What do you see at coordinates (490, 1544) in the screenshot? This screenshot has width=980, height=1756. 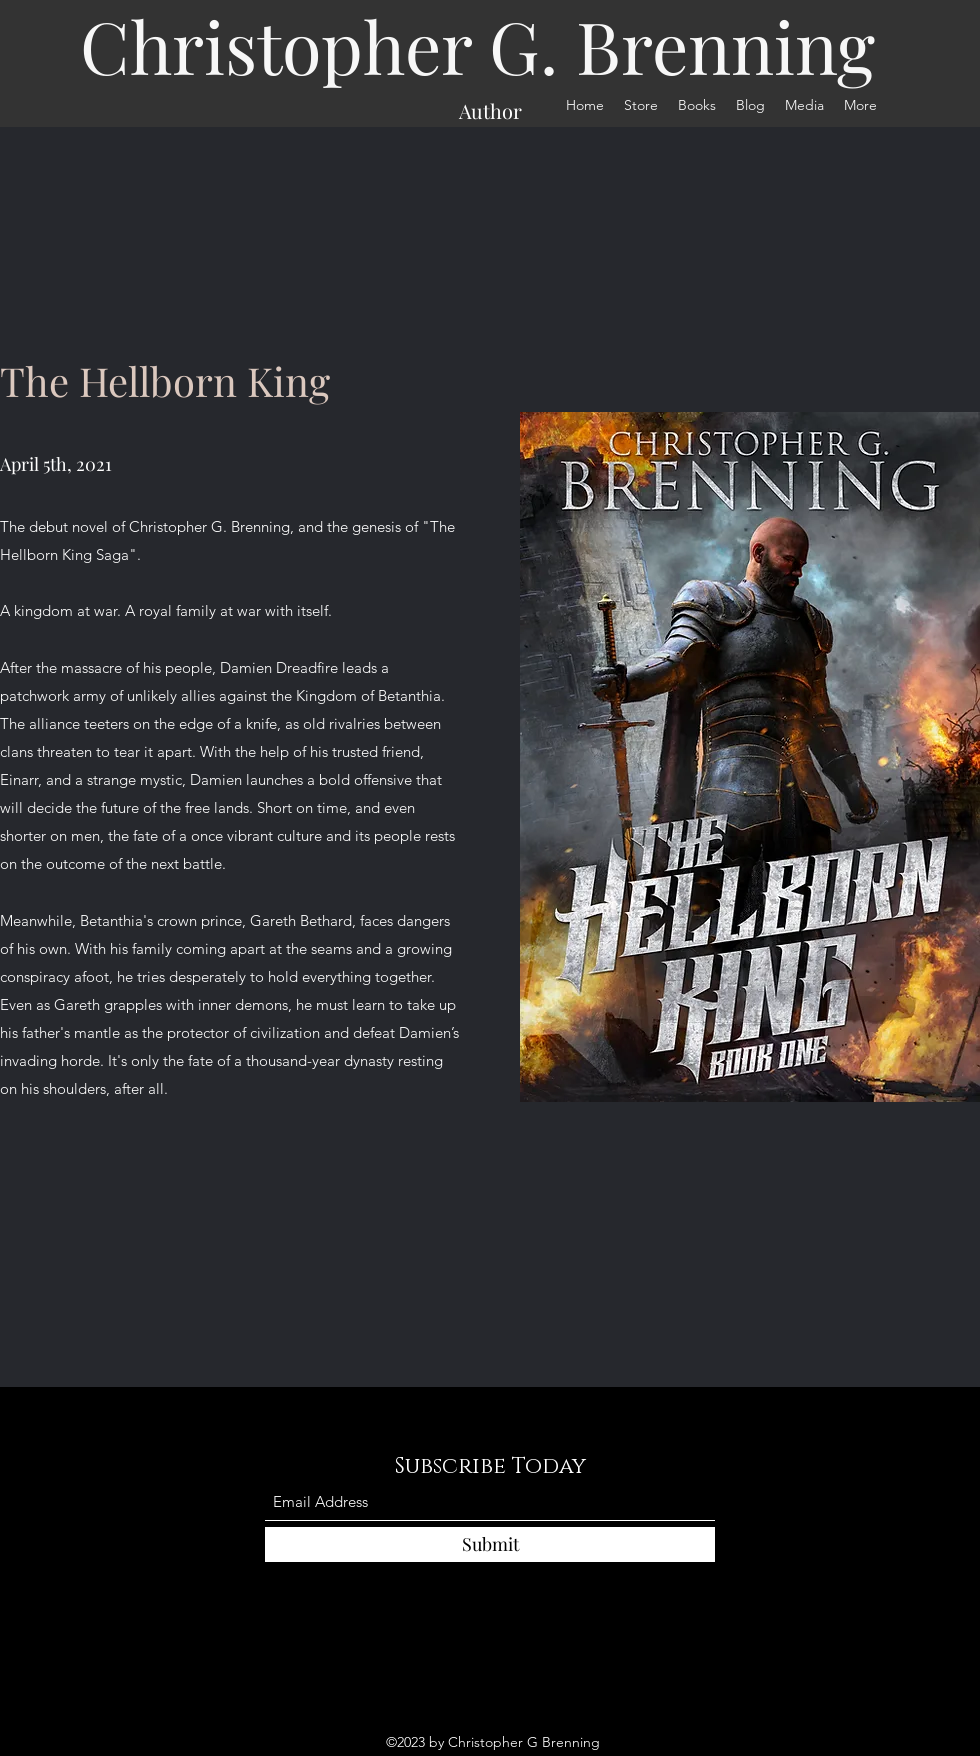 I see `[Submit]` at bounding box center [490, 1544].